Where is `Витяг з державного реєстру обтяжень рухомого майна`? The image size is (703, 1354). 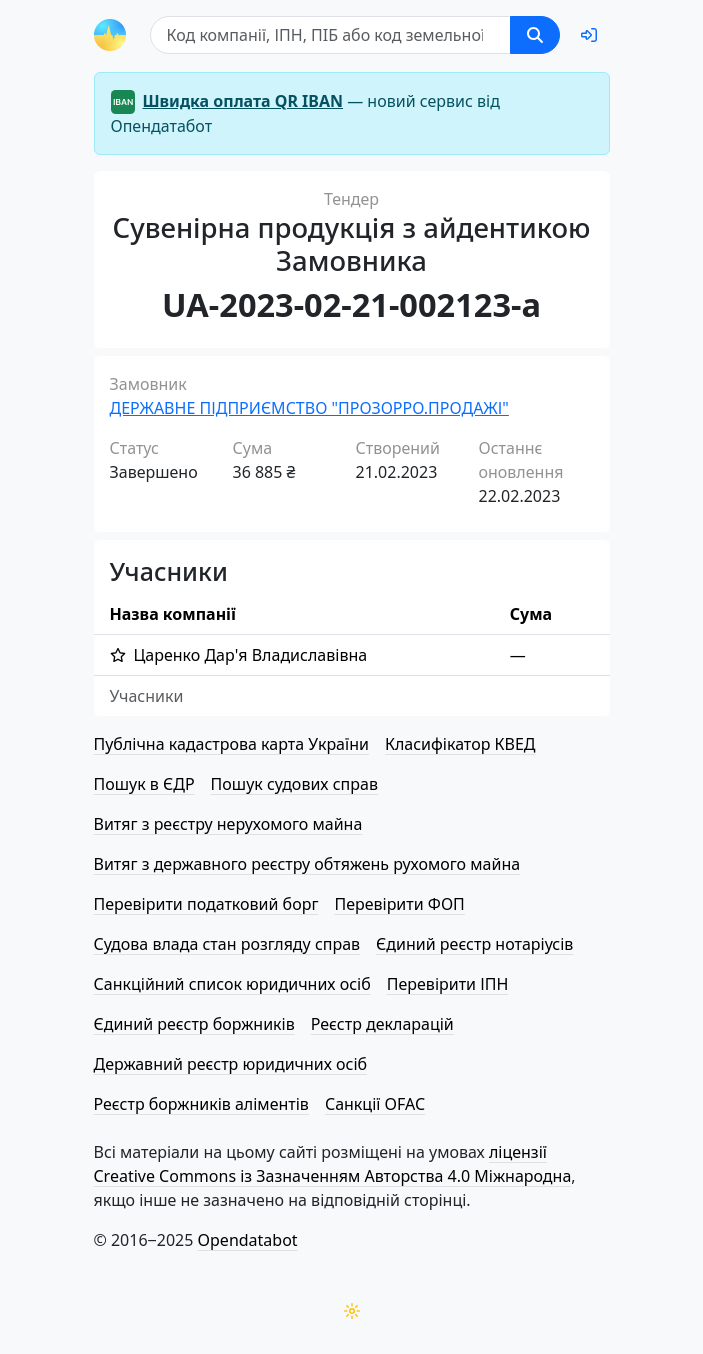
Витяг з державного реєстру обтяжень рухомого майна is located at coordinates (307, 864).